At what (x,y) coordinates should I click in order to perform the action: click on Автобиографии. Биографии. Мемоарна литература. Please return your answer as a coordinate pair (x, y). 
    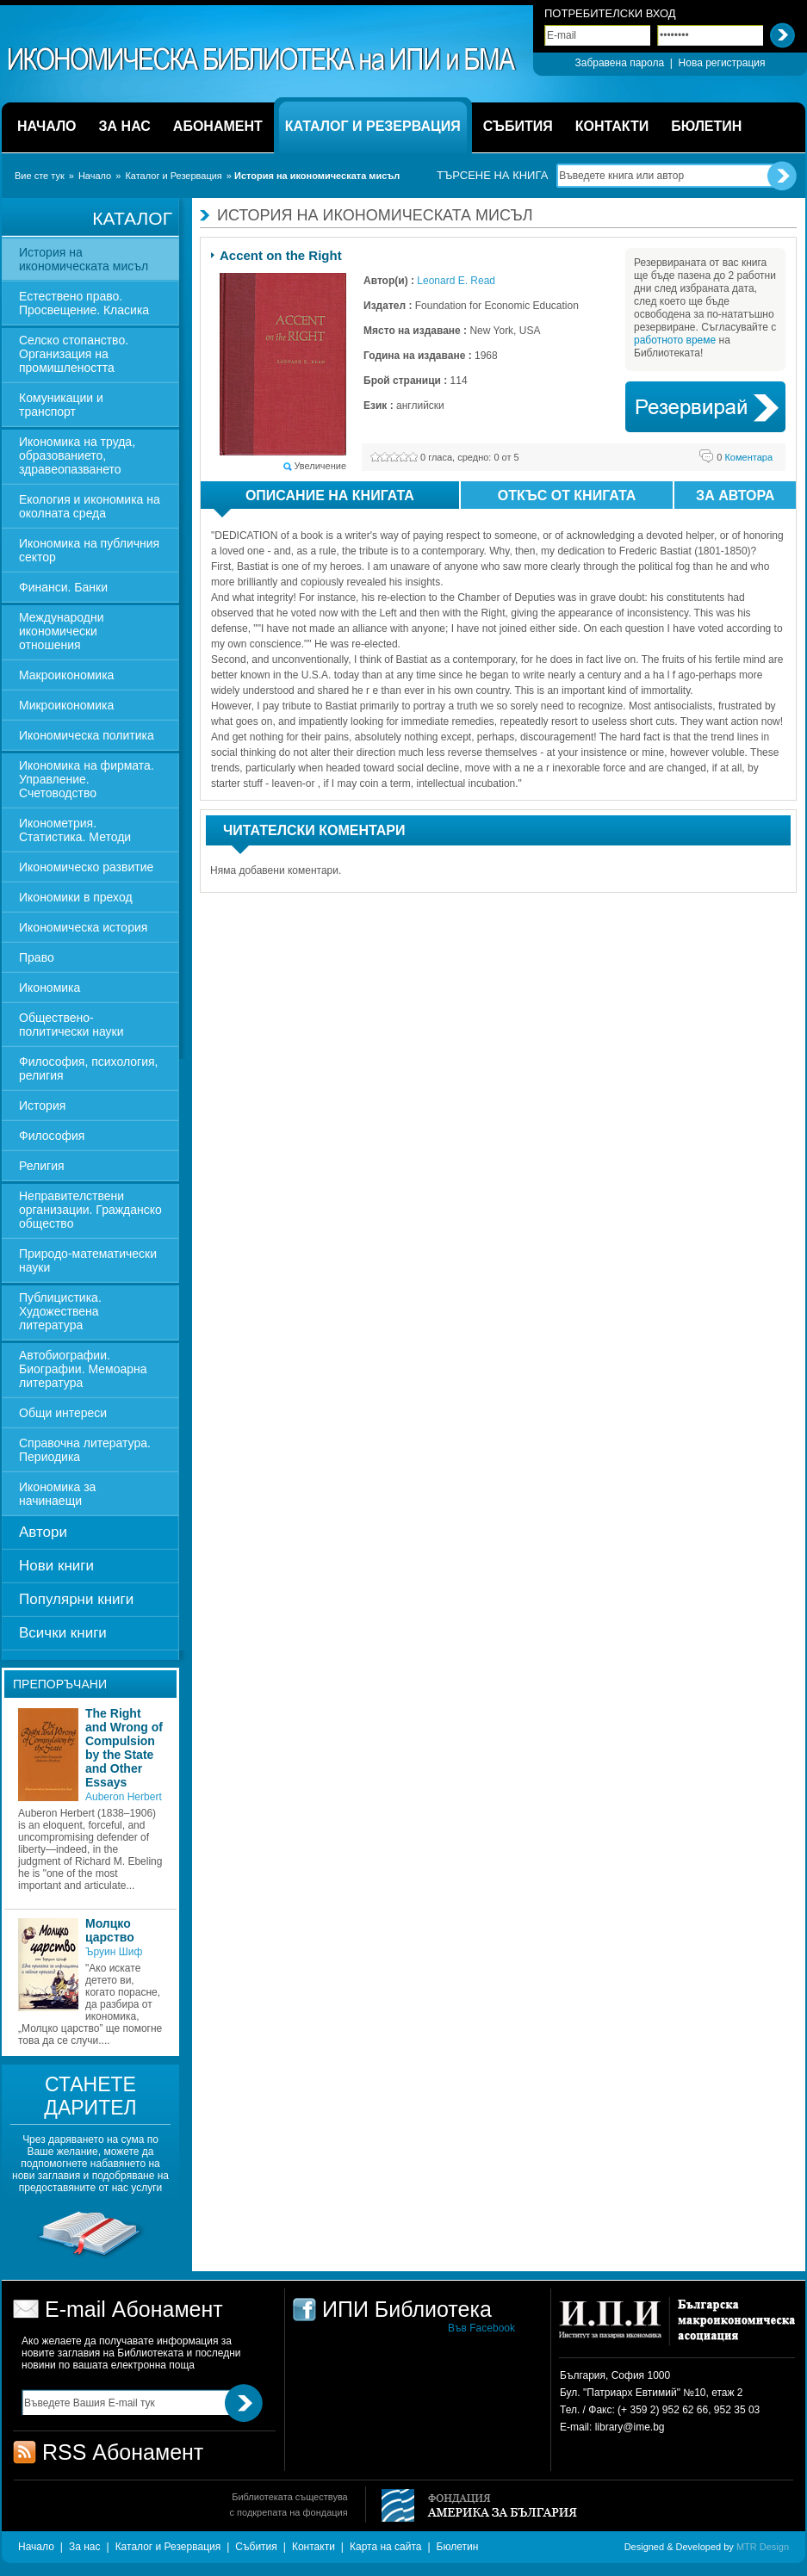
    Looking at the image, I should click on (83, 1369).